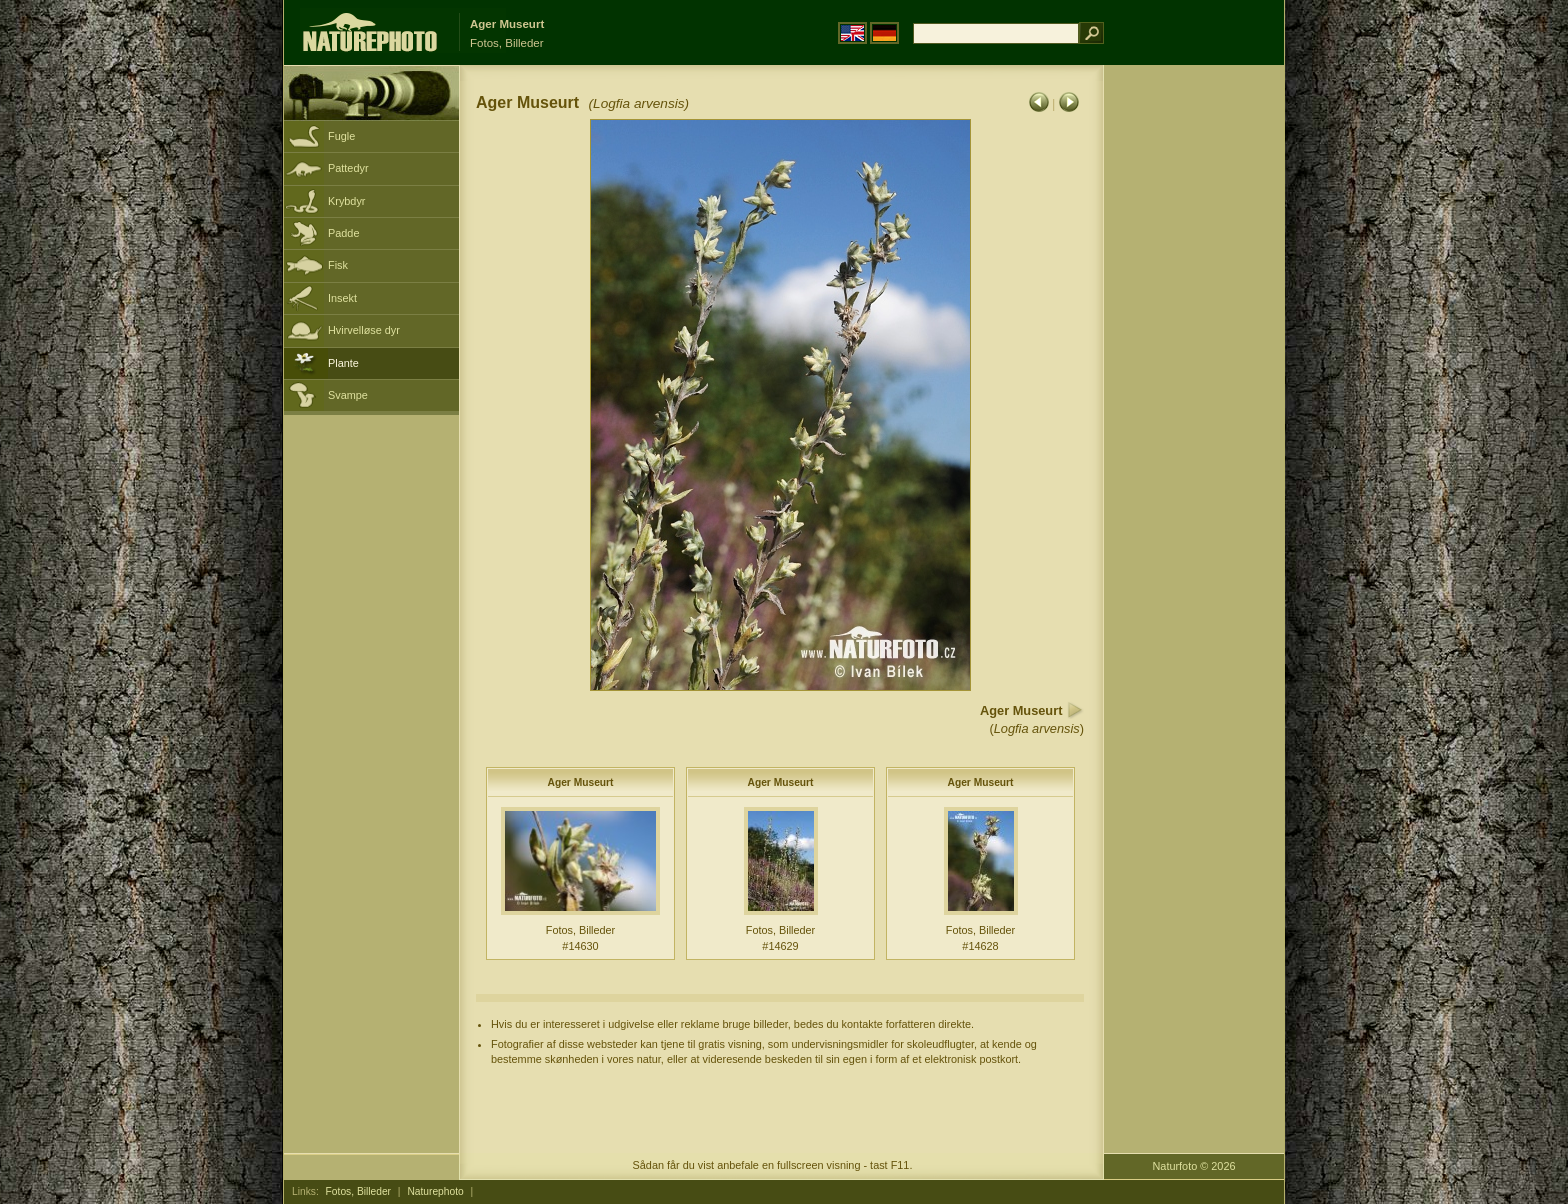 The height and width of the screenshot is (1204, 1568). I want to click on [Advertisement], so click(1194, 385).